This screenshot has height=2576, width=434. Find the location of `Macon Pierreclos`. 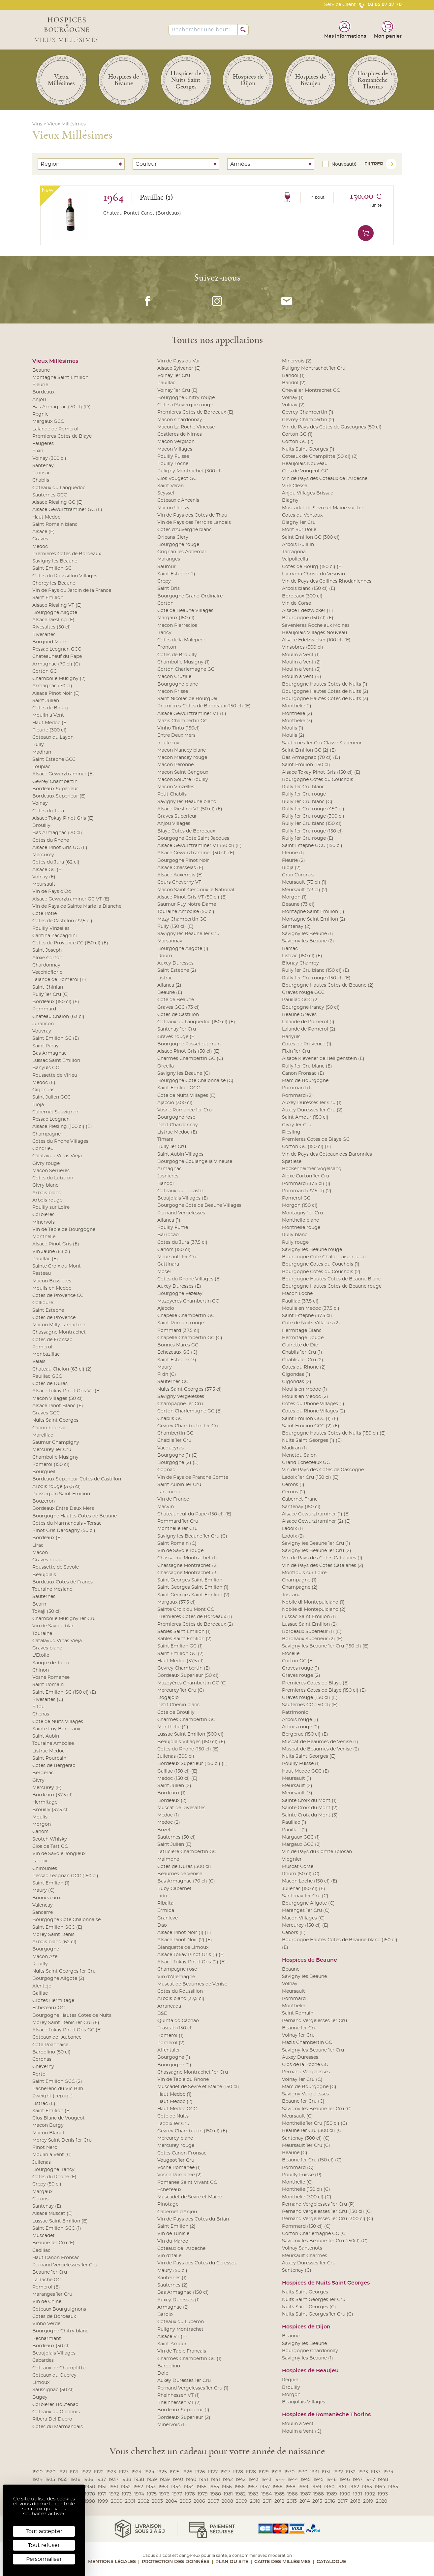

Macon Pierreclos is located at coordinates (177, 625).